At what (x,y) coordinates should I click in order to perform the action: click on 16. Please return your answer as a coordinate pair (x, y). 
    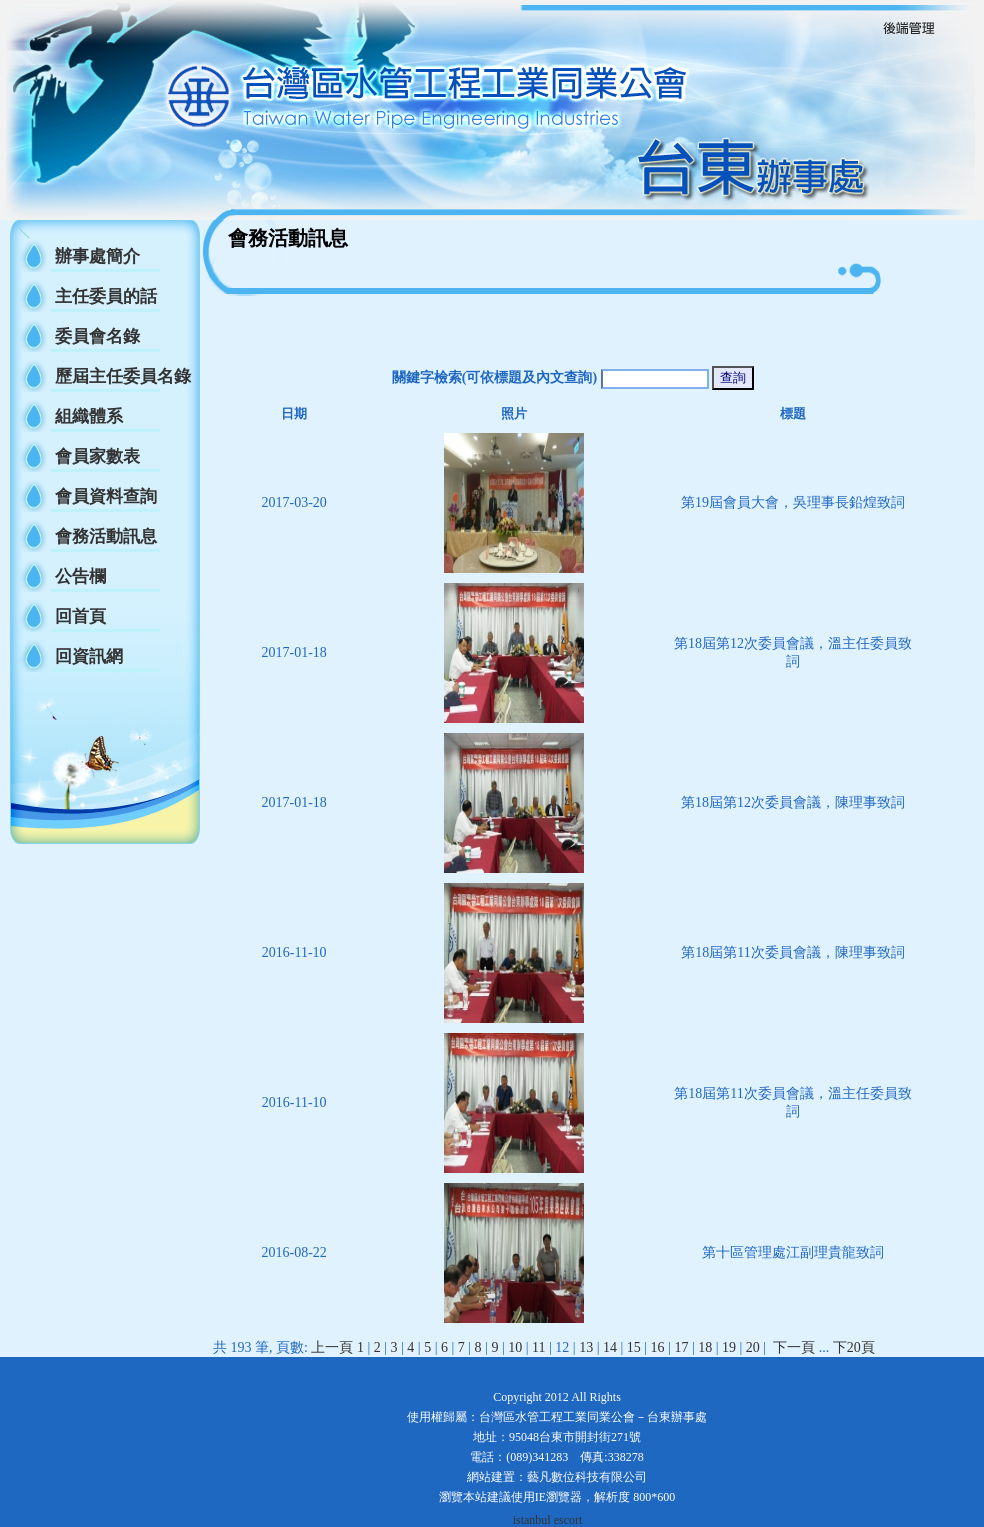
    Looking at the image, I should click on (658, 1347).